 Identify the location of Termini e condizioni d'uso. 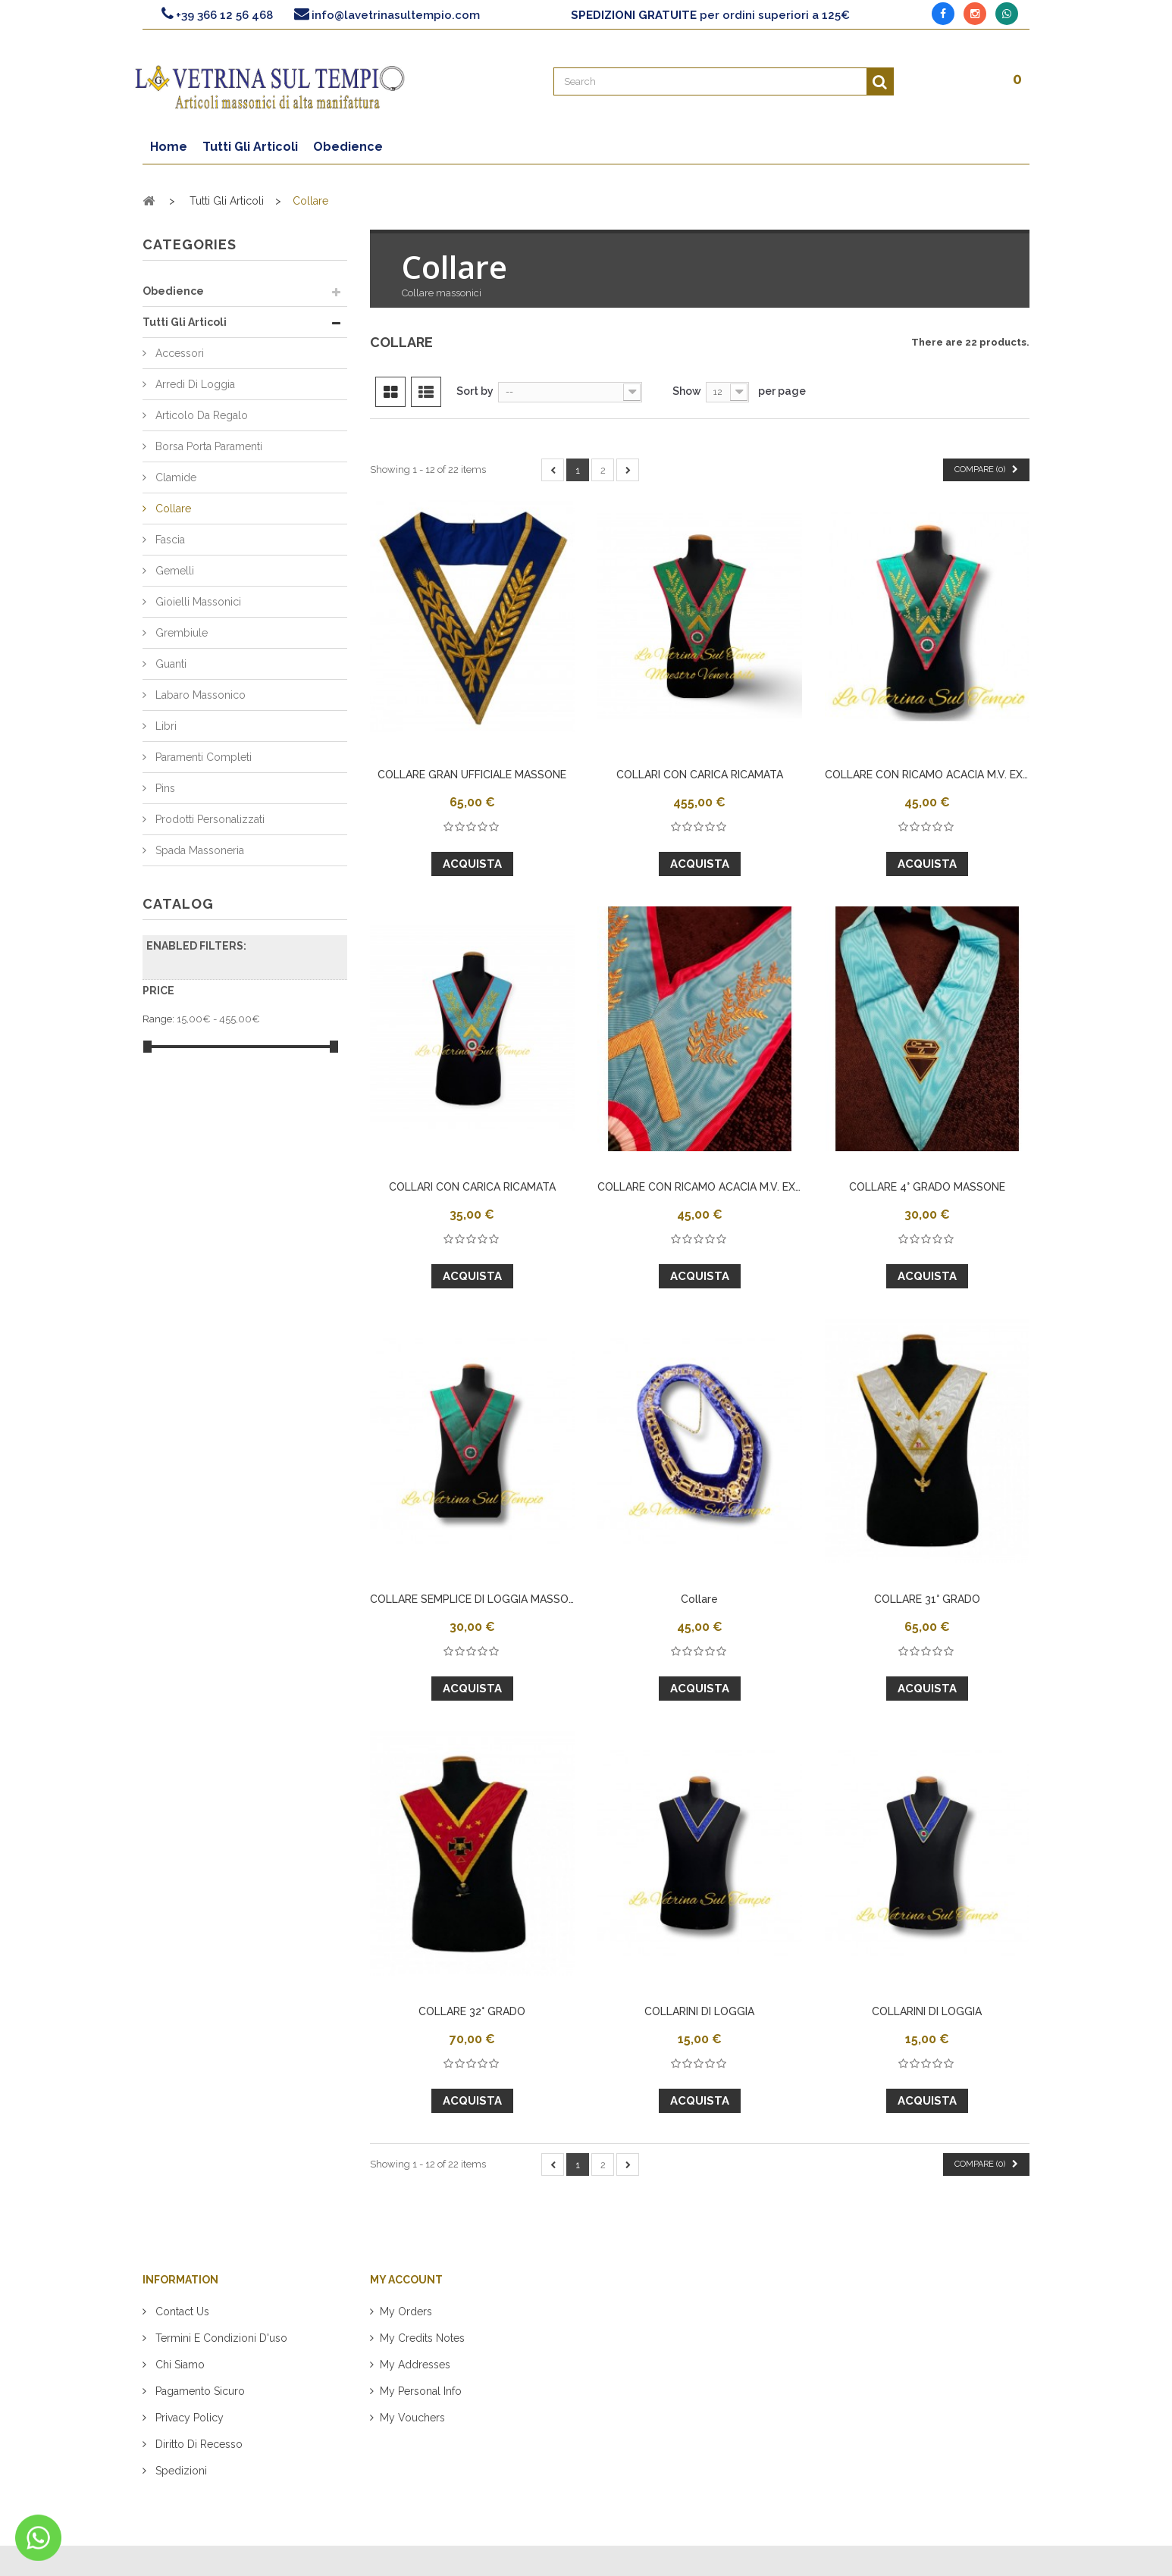
(219, 2338).